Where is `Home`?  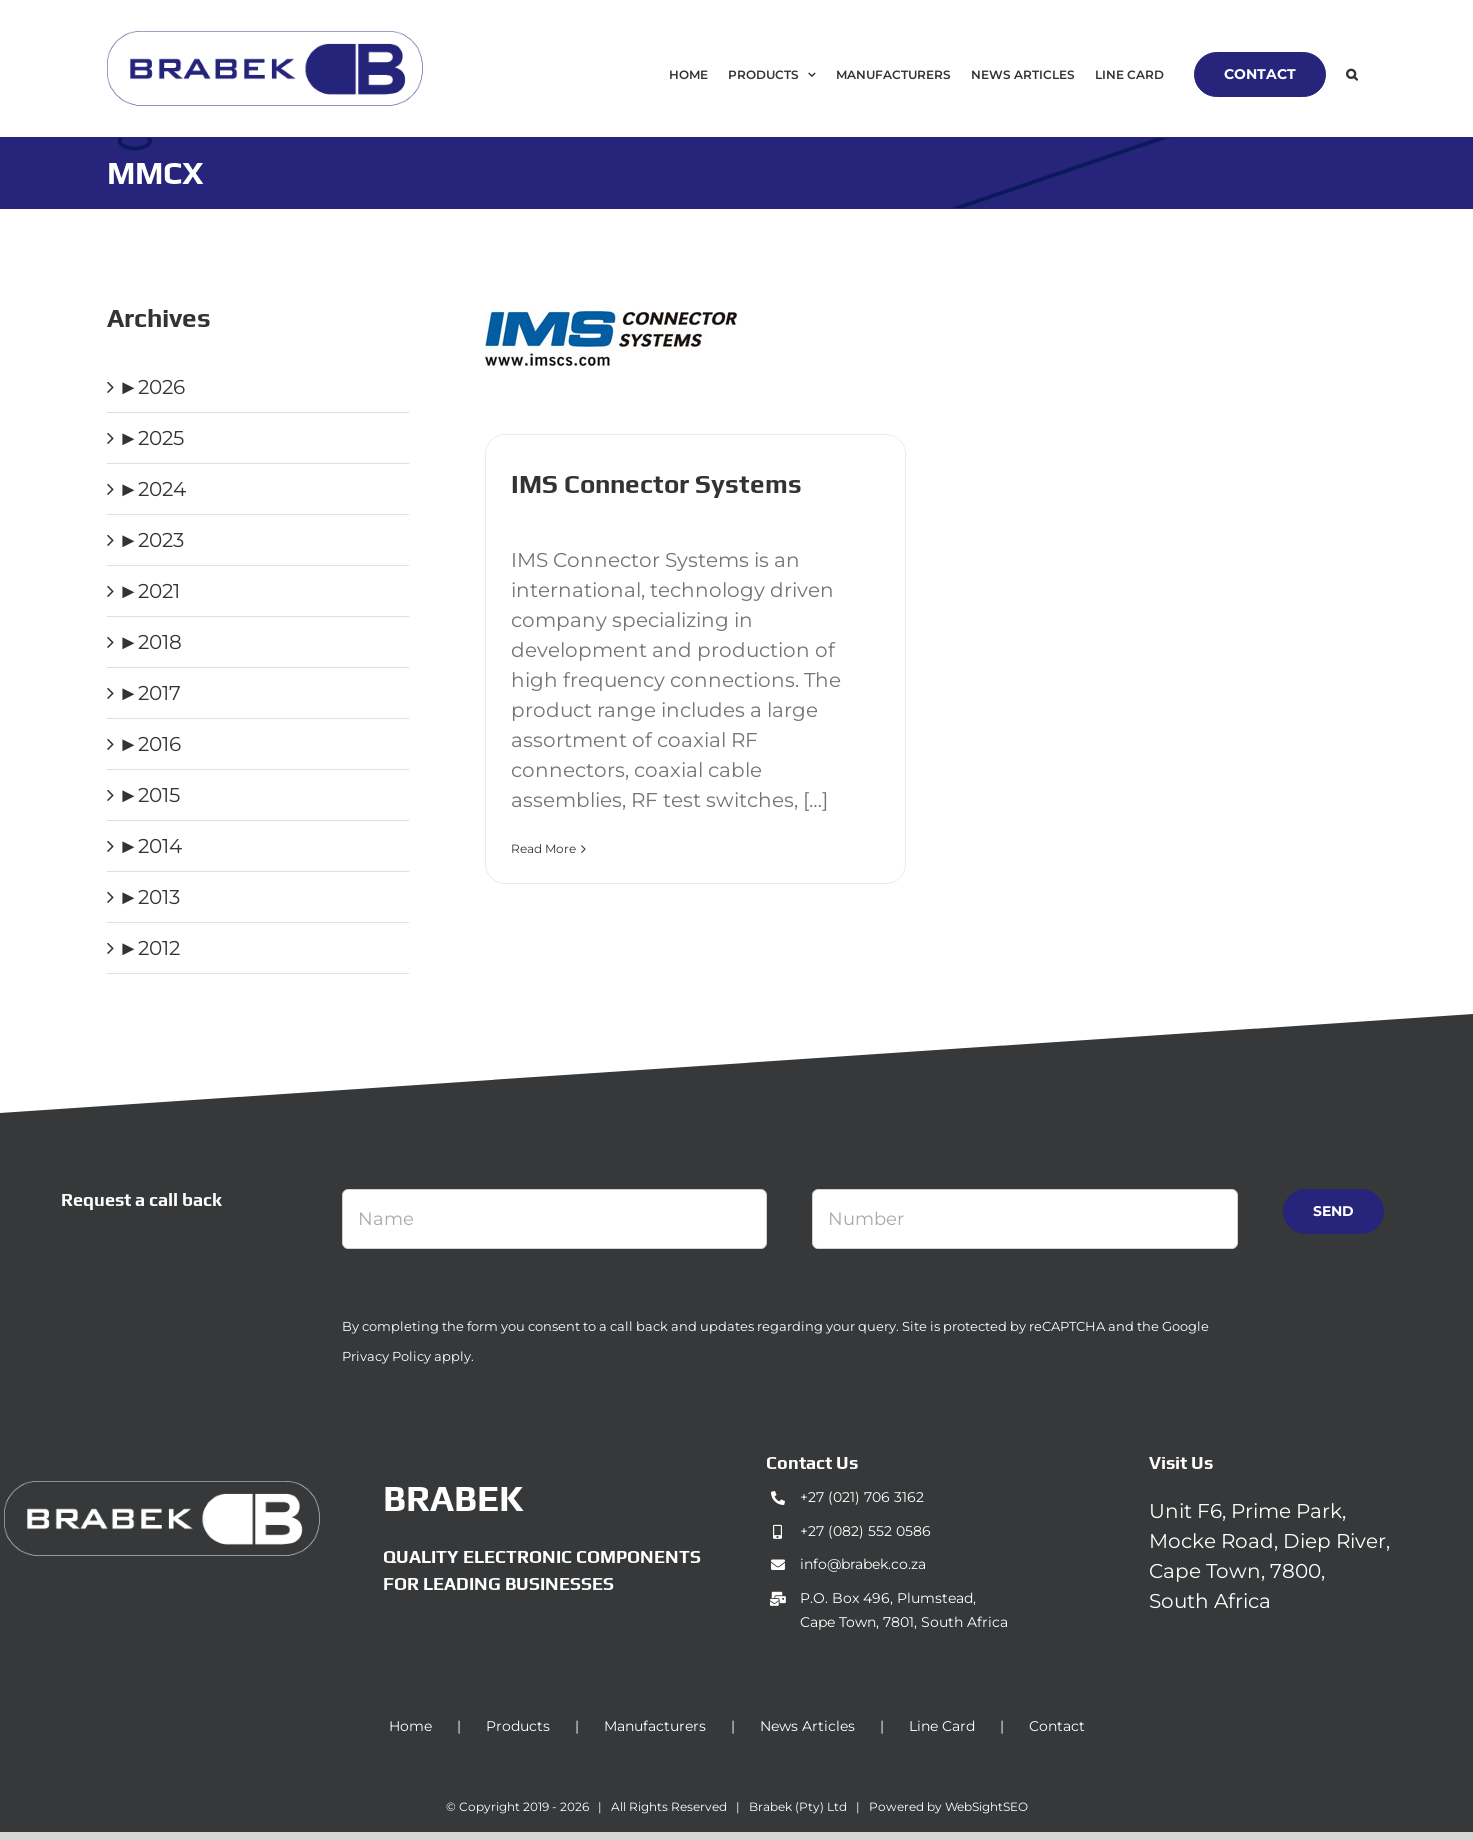
Home is located at coordinates (410, 1726).